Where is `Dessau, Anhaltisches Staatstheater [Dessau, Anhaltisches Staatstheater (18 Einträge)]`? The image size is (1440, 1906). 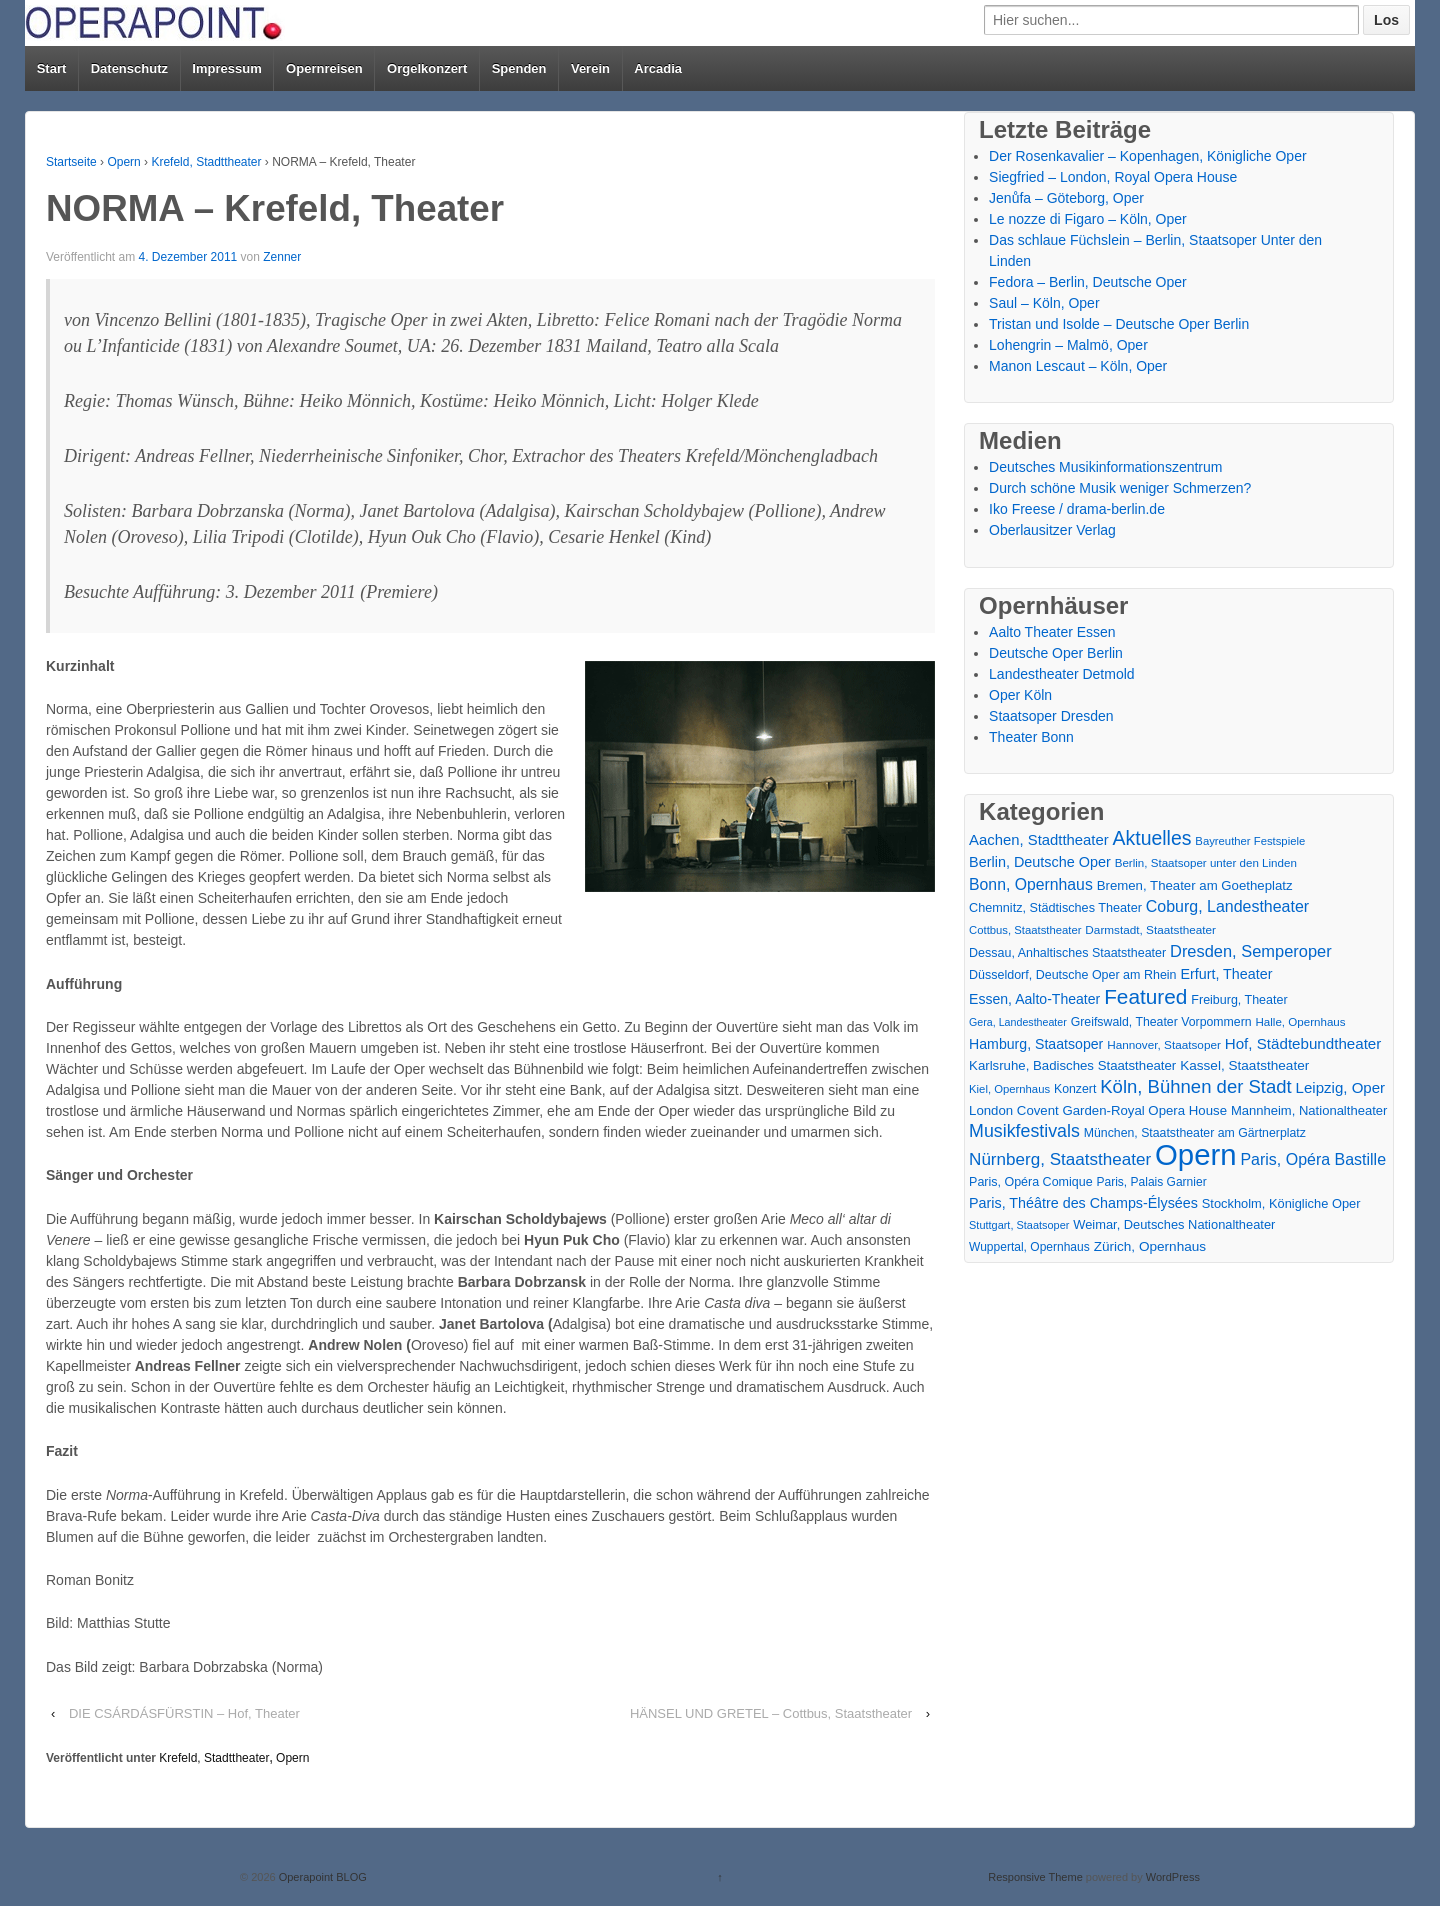
Dessau, Anhaltisches Staatstheater [Dessau, Anhaltisches Staatstheater (18 Einträge)] is located at coordinates (1067, 953).